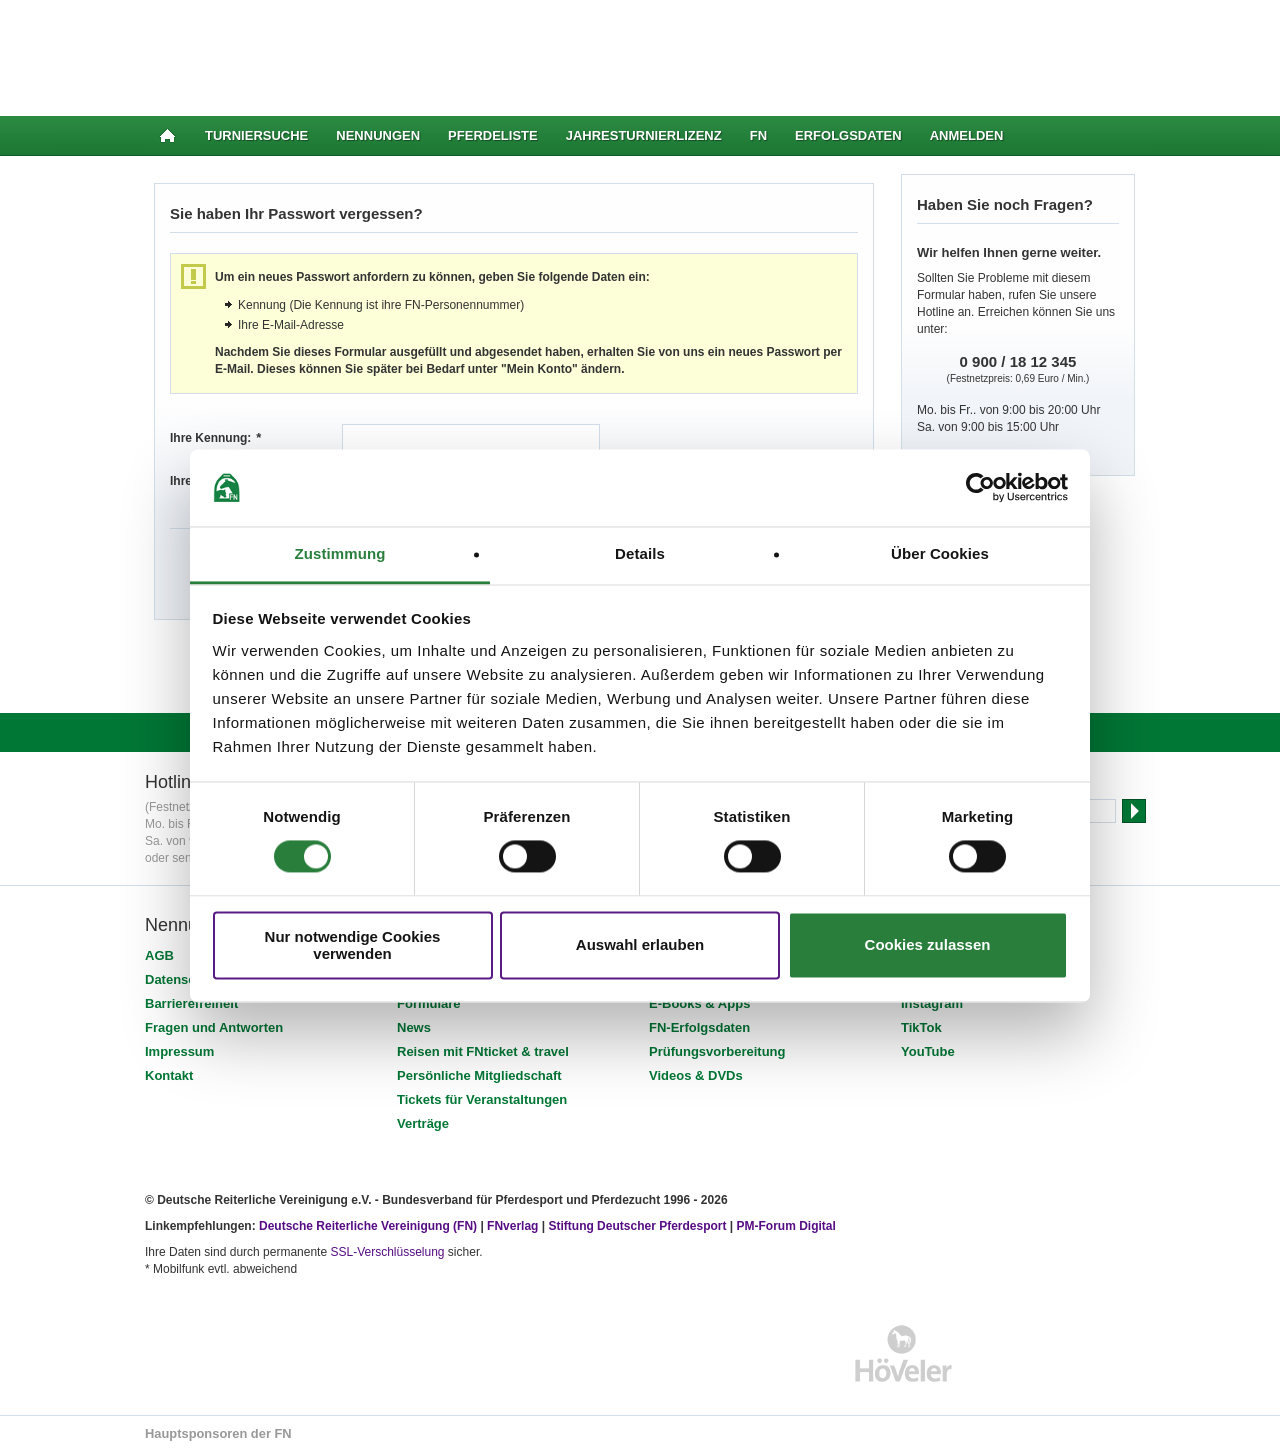 The height and width of the screenshot is (1452, 1280). What do you see at coordinates (928, 1051) in the screenshot?
I see `YouTube` at bounding box center [928, 1051].